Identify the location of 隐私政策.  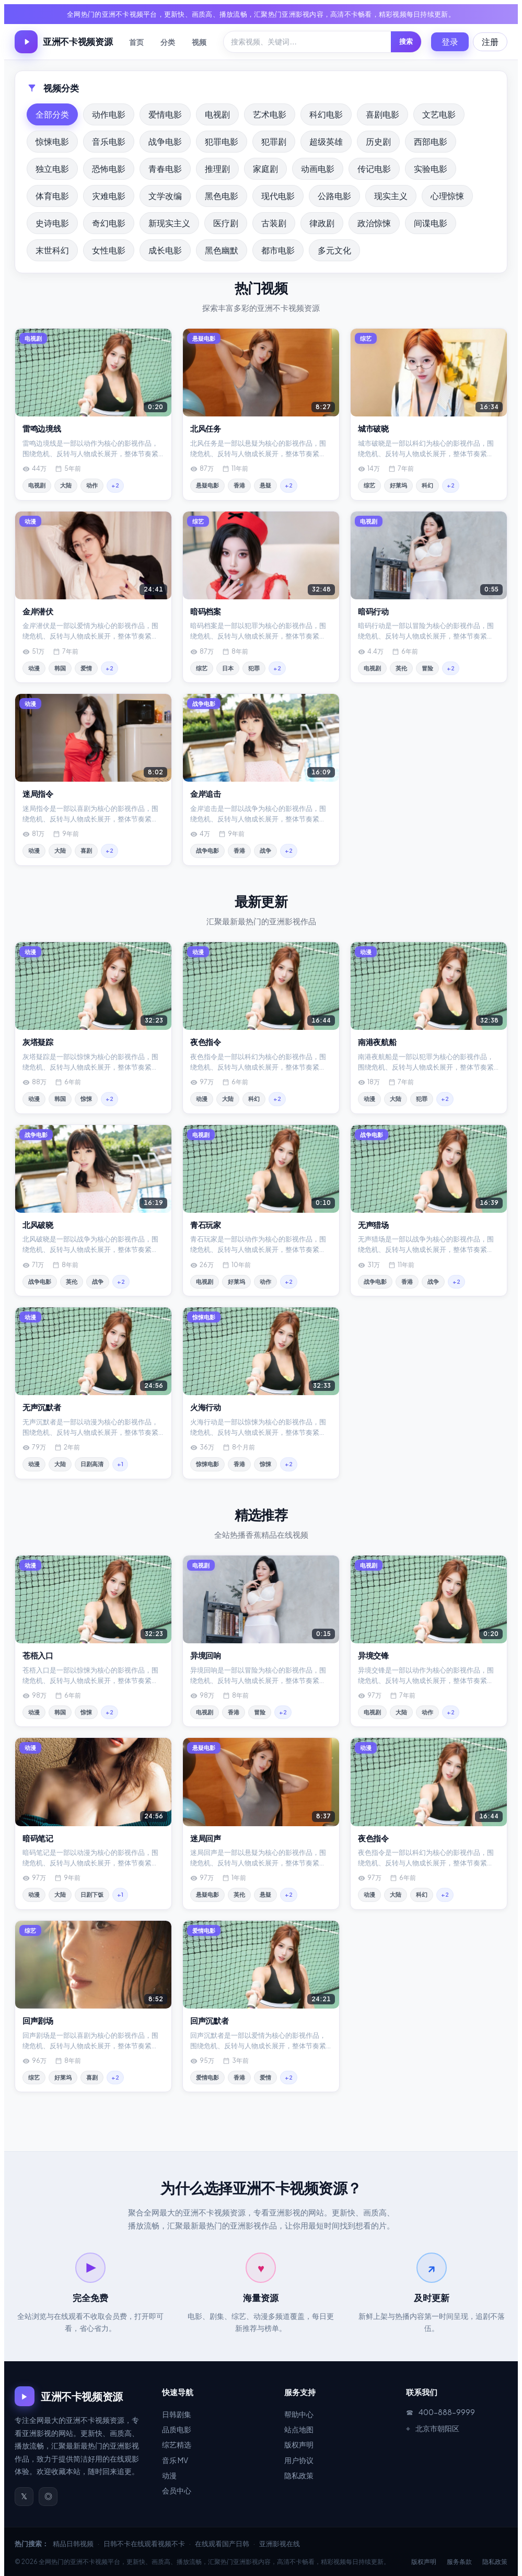
(299, 2475).